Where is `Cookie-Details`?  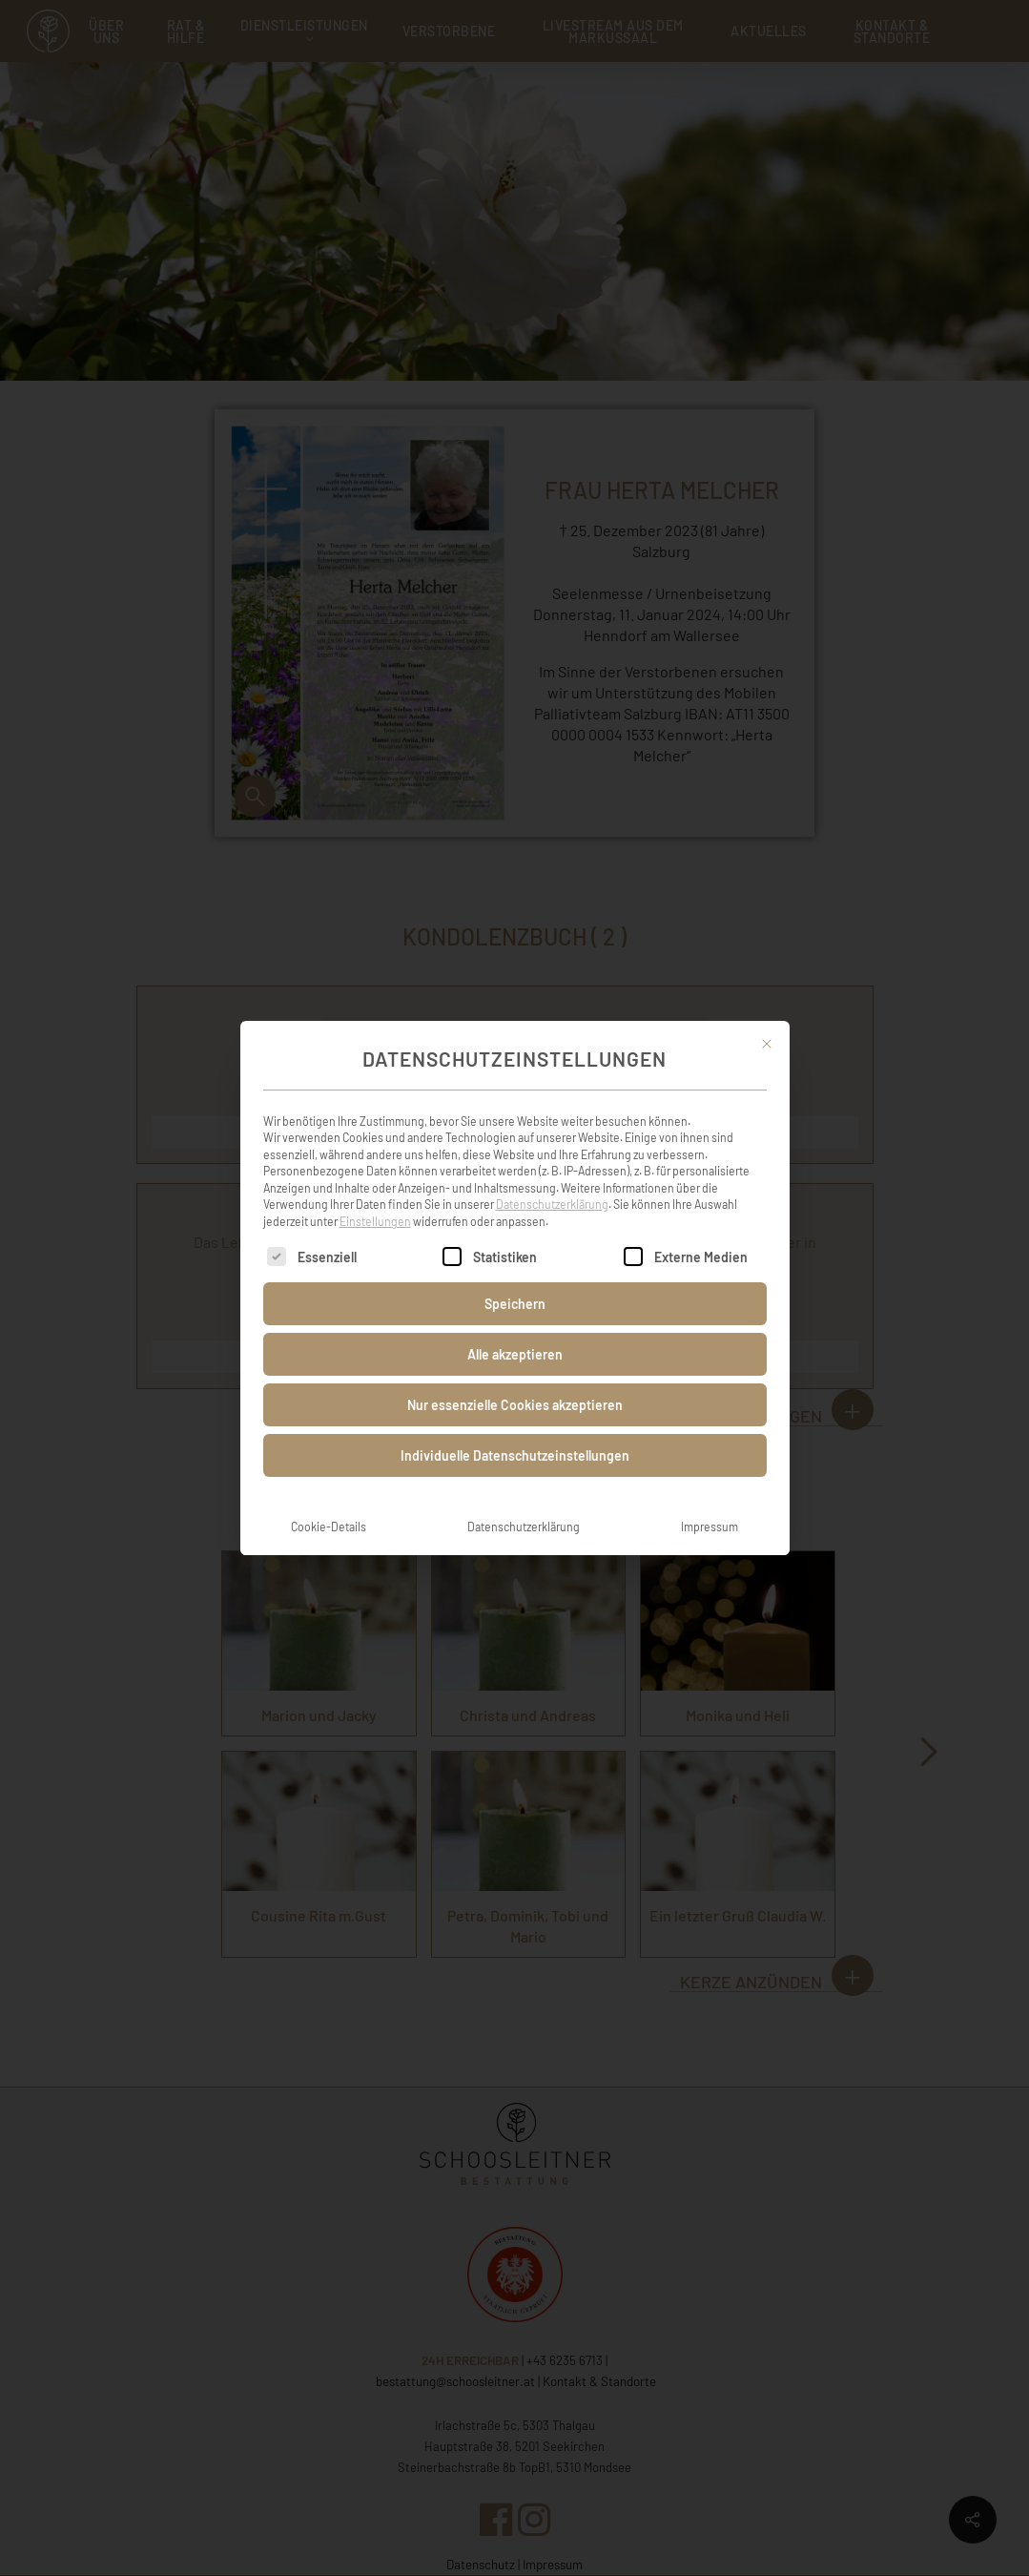 Cookie-Details is located at coordinates (328, 1511).